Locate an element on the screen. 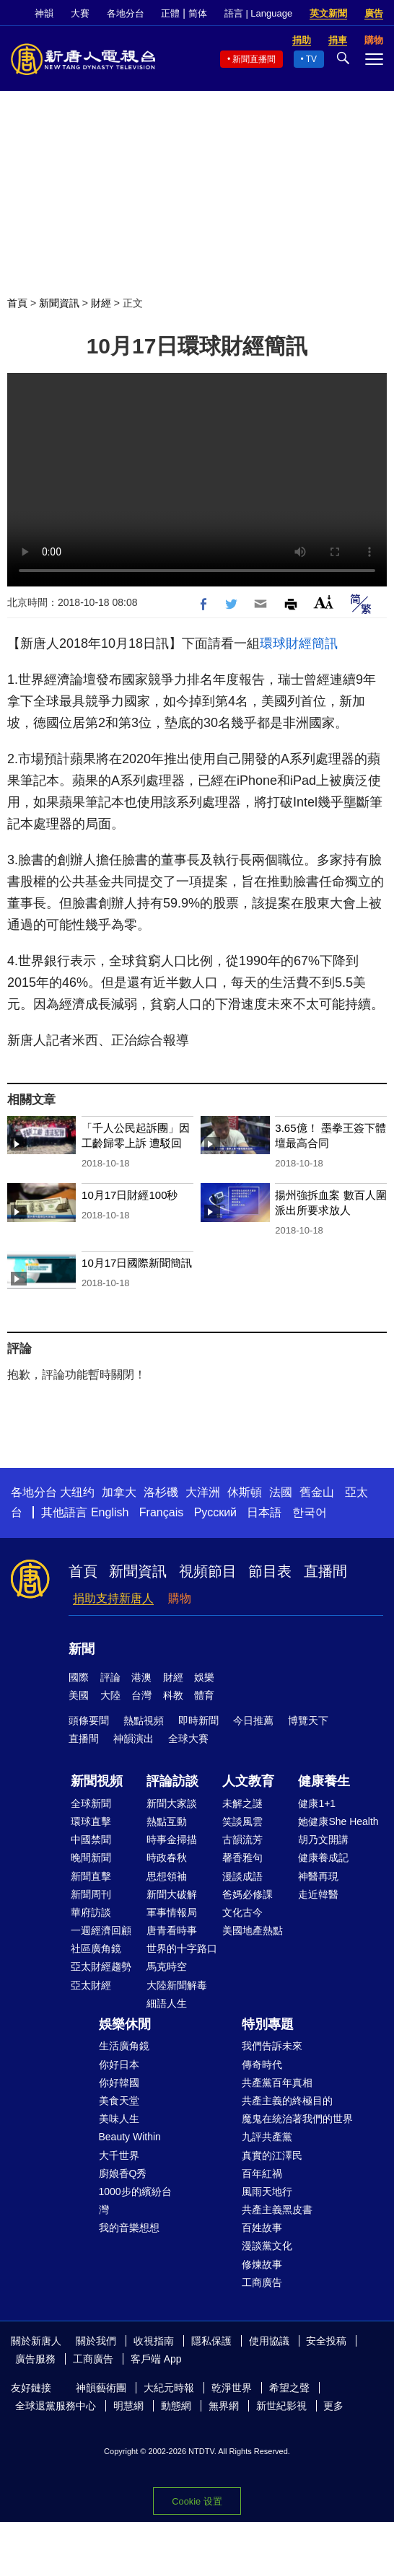 Image resolution: width=394 pixels, height=2576 pixels. 新聞大家談 is located at coordinates (171, 1803).